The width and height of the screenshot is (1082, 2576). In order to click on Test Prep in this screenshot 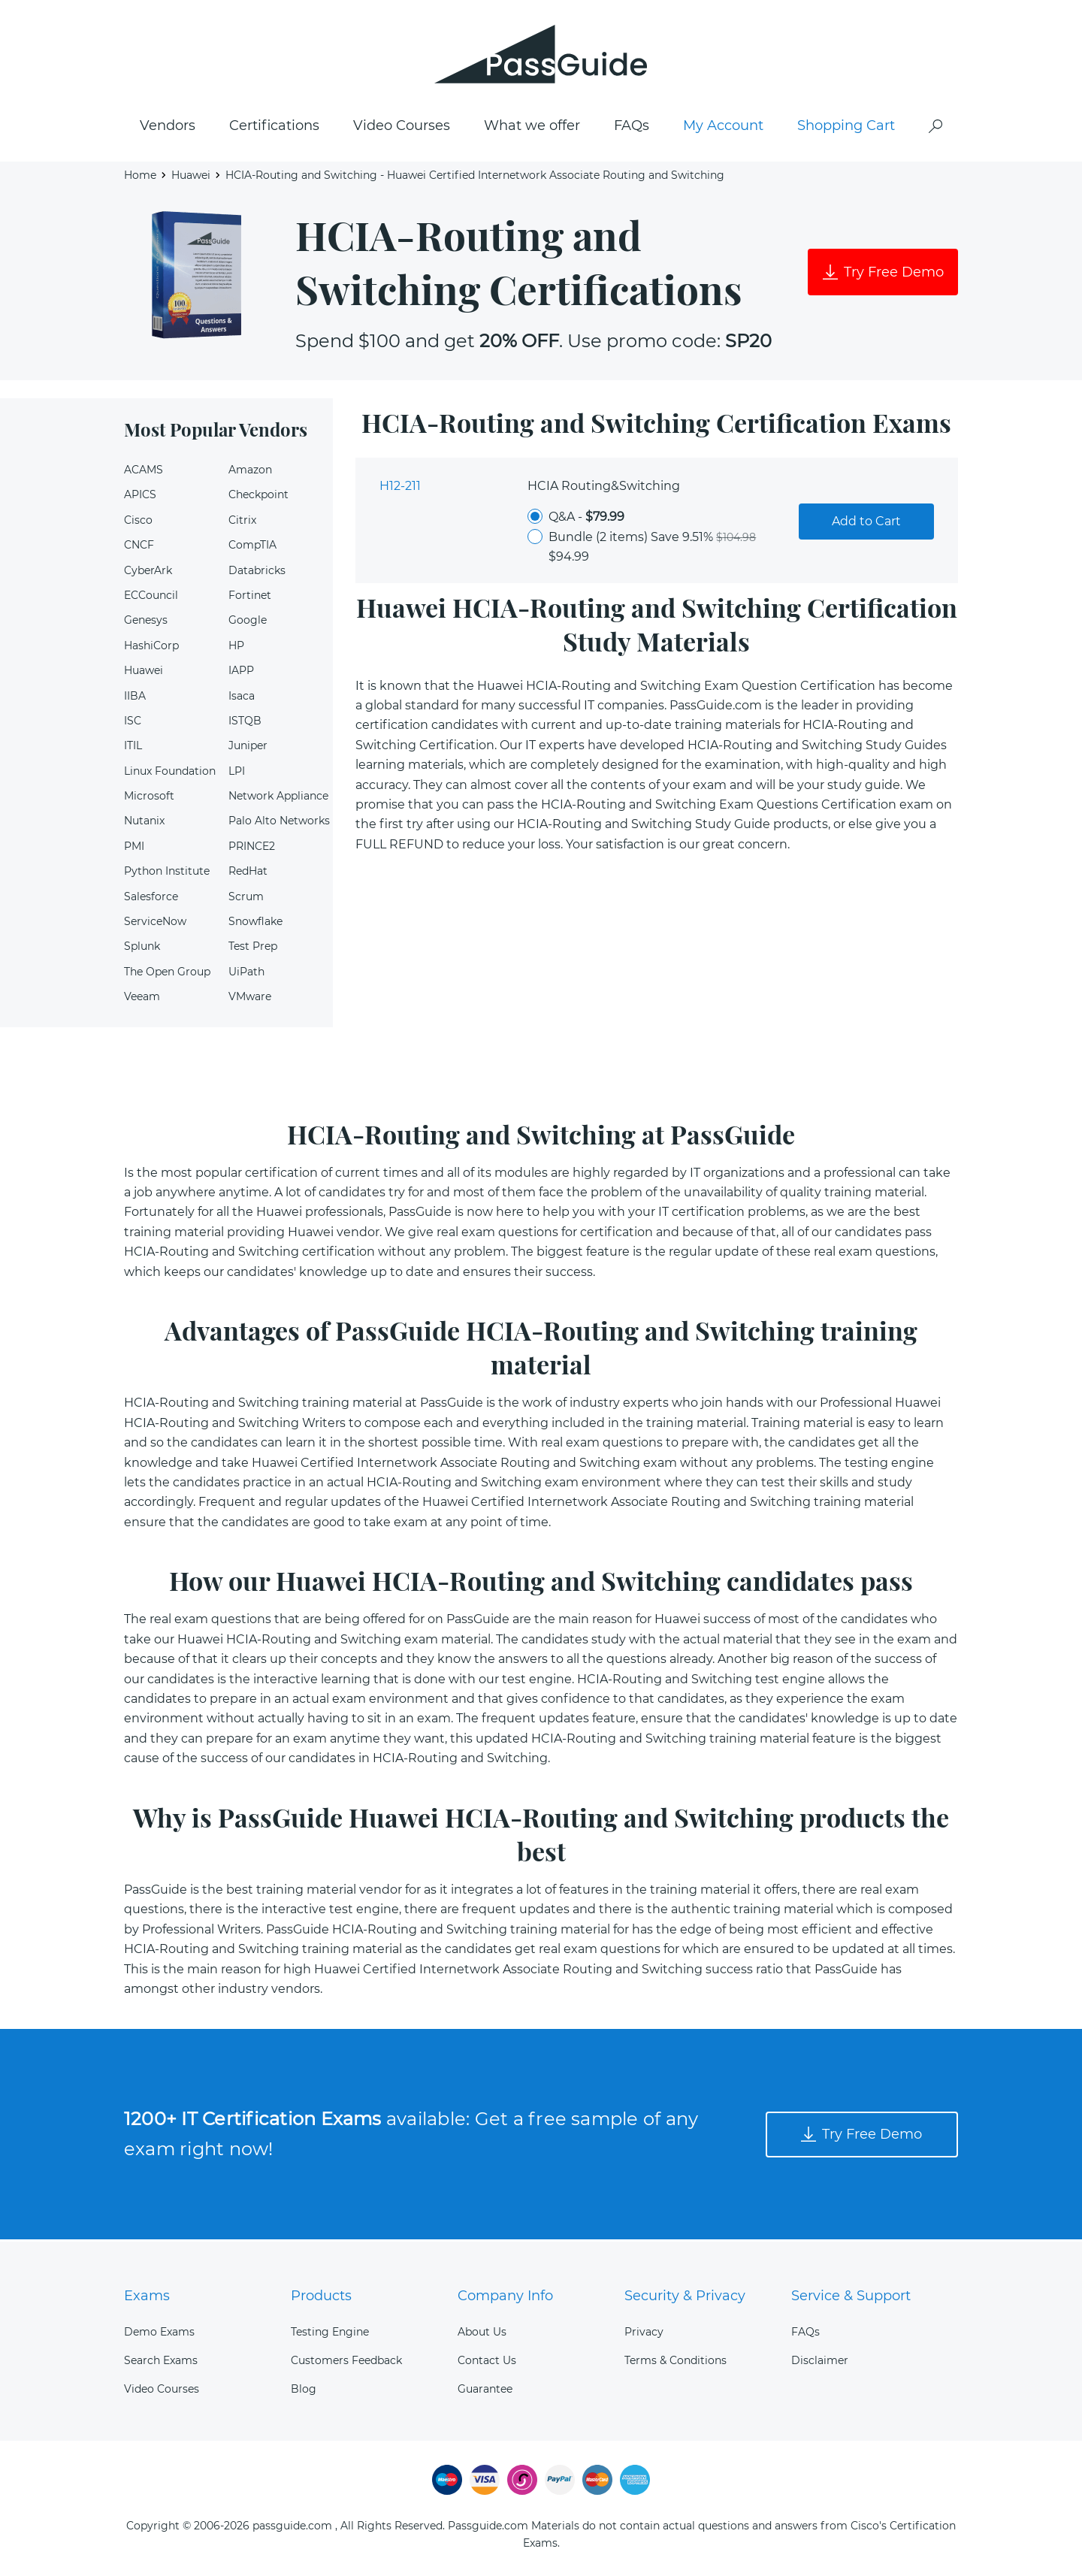, I will do `click(252, 949)`.